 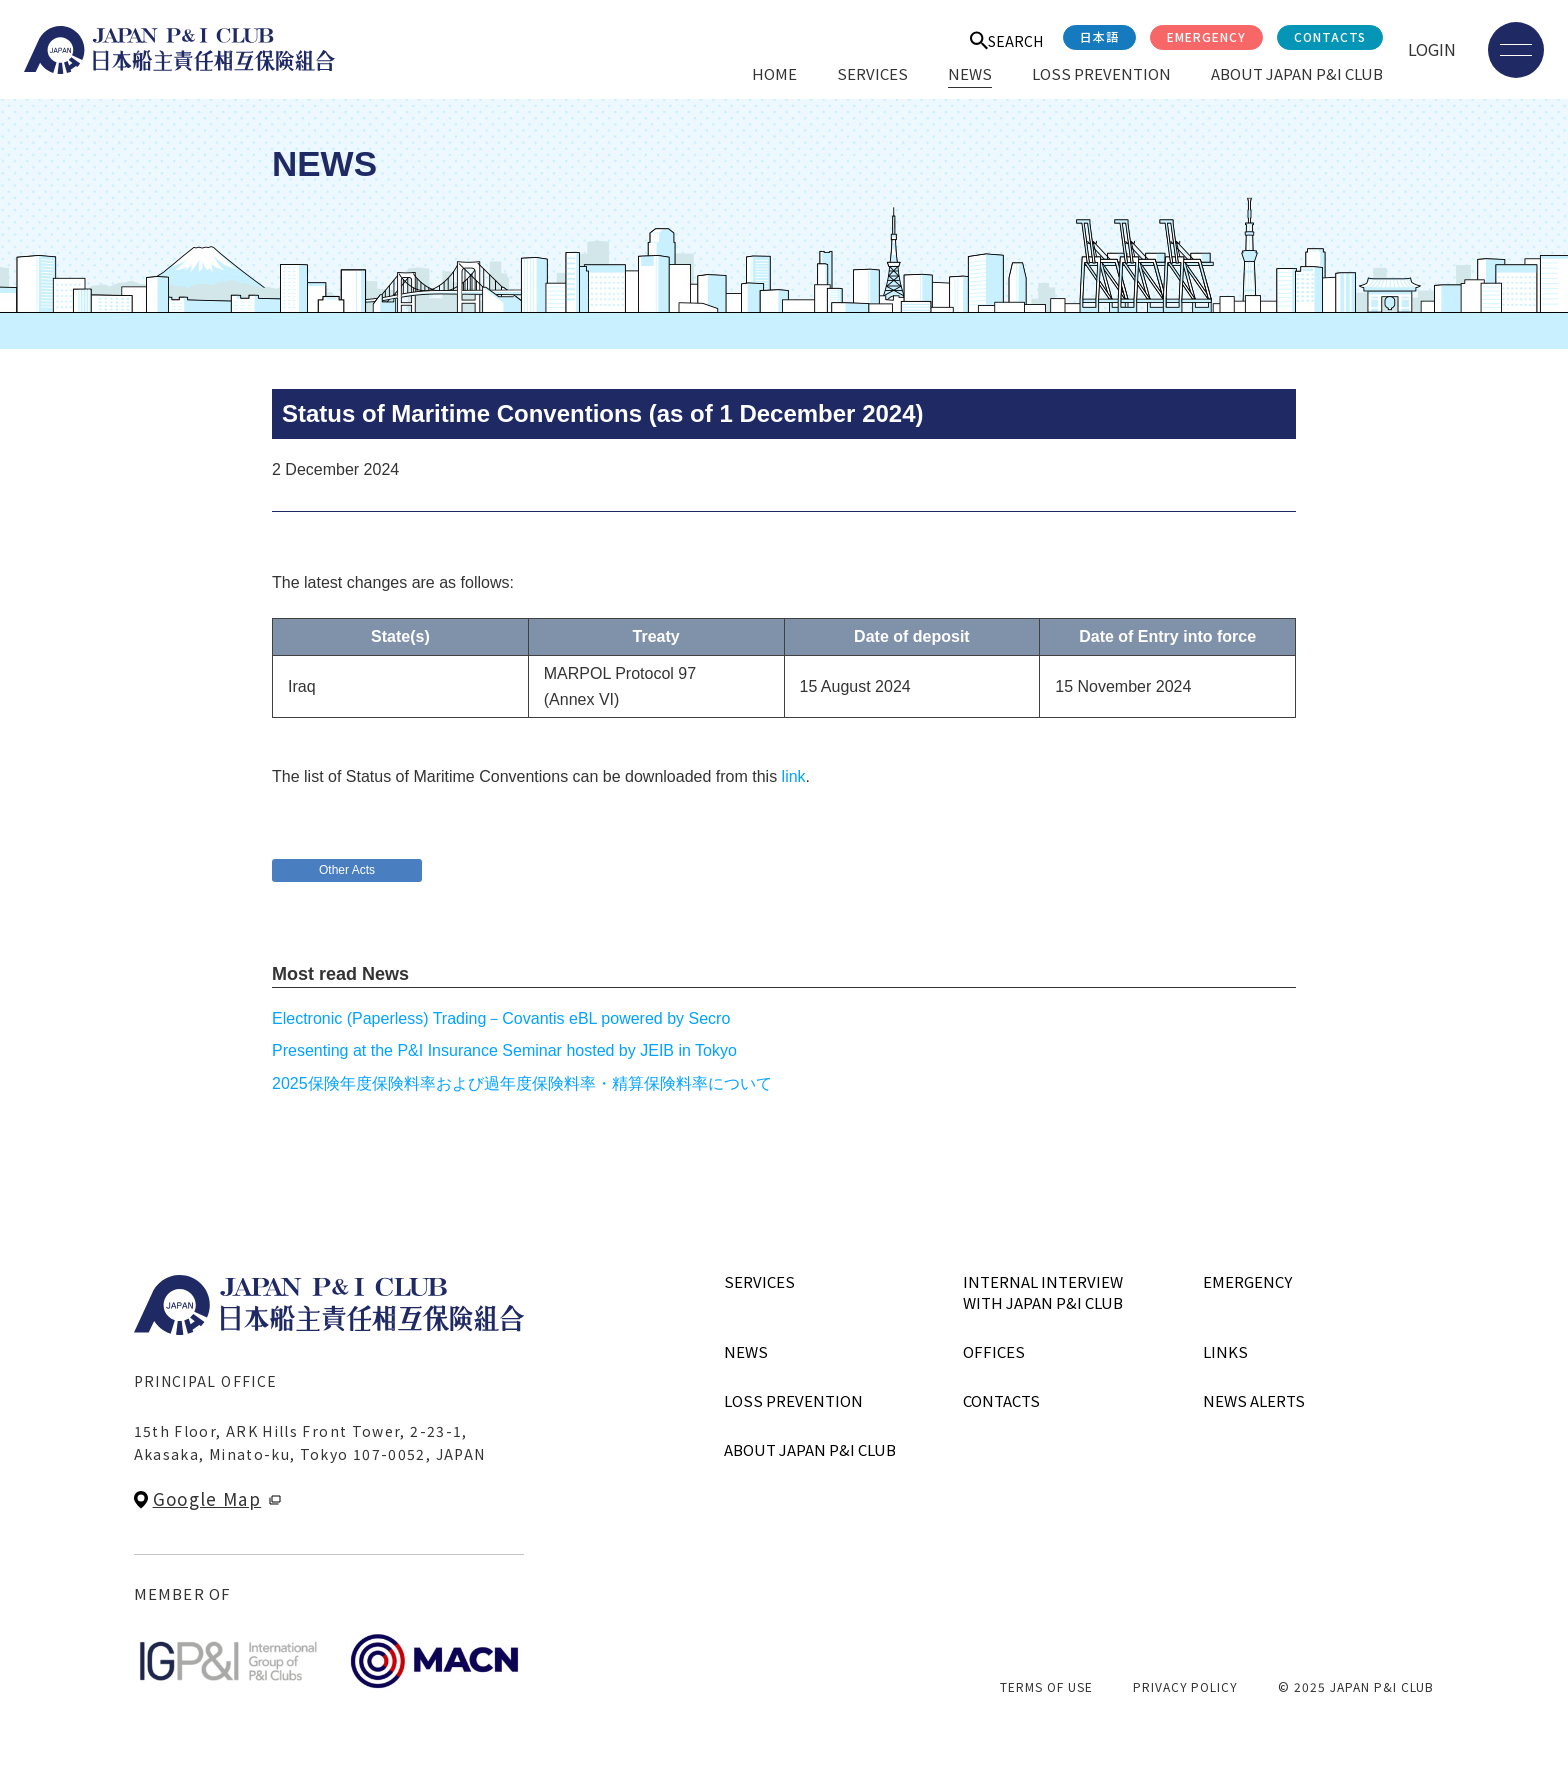 I want to click on NEWS, so click(x=970, y=73).